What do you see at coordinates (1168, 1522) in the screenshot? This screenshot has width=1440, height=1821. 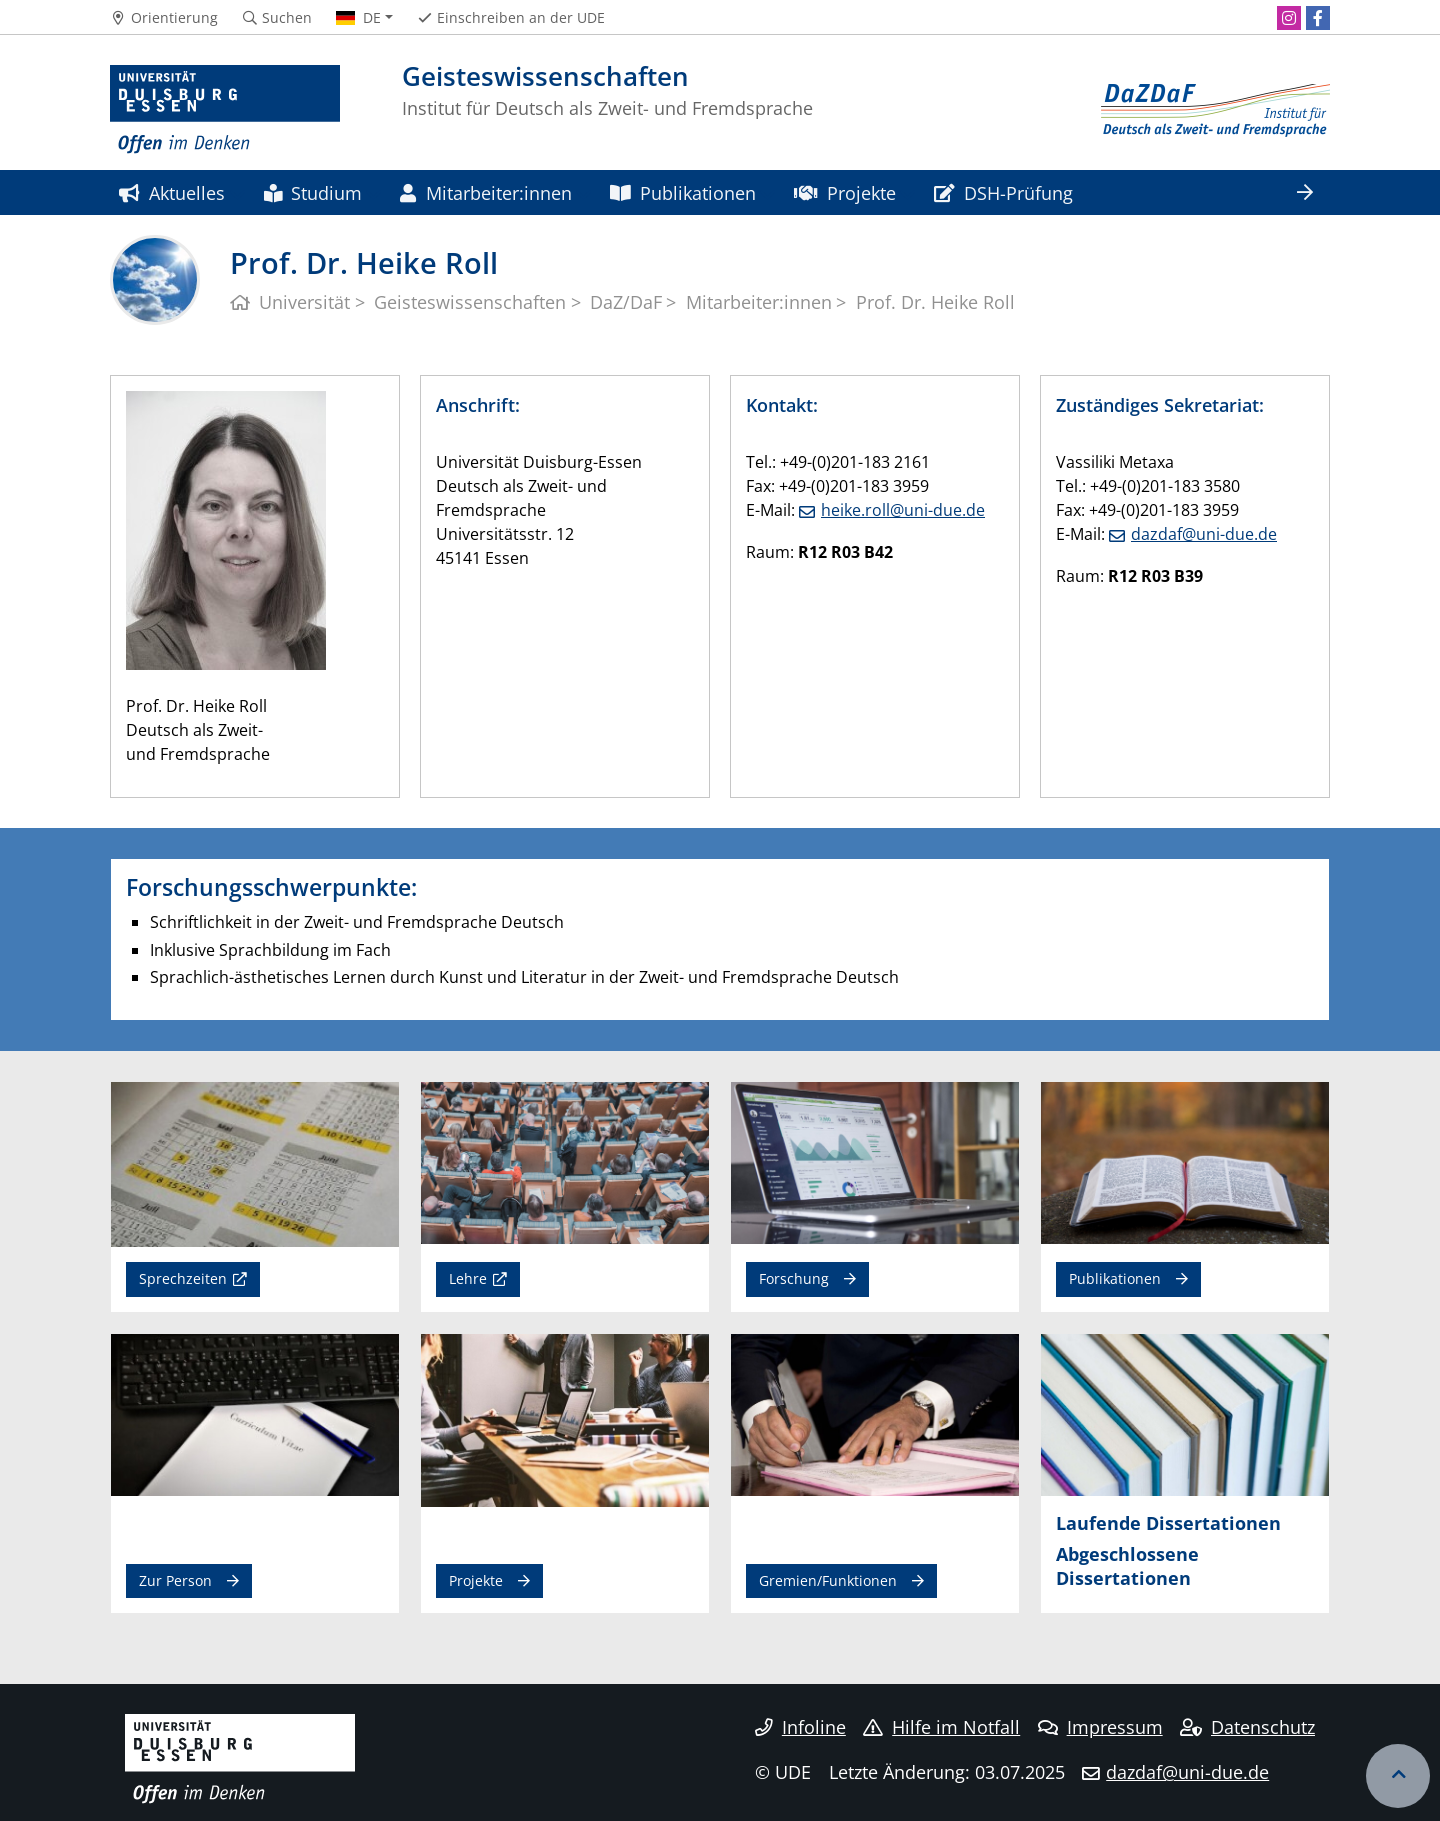 I see `Laufende Dissertationen` at bounding box center [1168, 1522].